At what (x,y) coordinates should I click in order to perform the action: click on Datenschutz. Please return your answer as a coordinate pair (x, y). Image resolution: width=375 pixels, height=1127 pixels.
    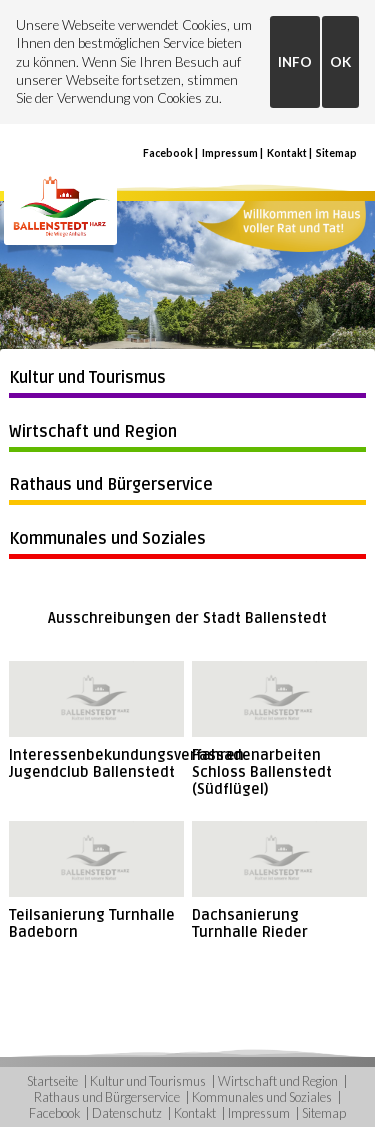
    Looking at the image, I should click on (127, 1113).